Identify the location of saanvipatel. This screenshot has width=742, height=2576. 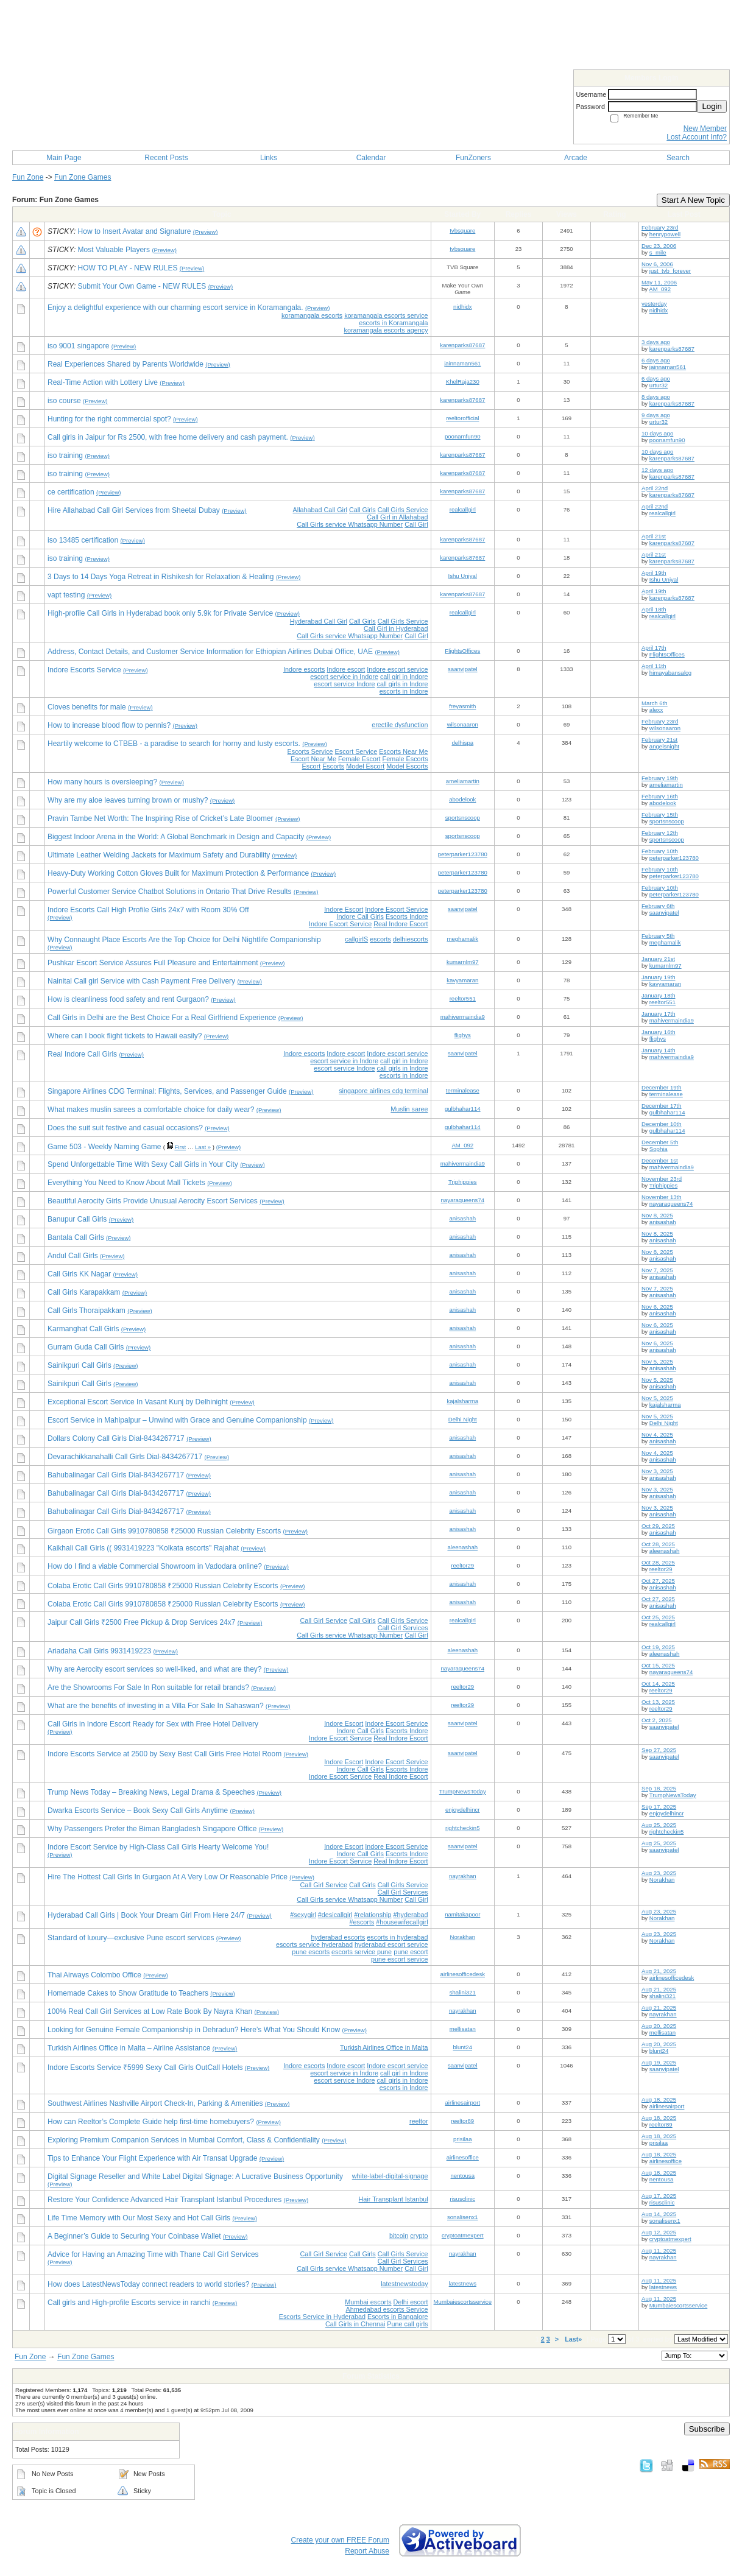
(463, 669).